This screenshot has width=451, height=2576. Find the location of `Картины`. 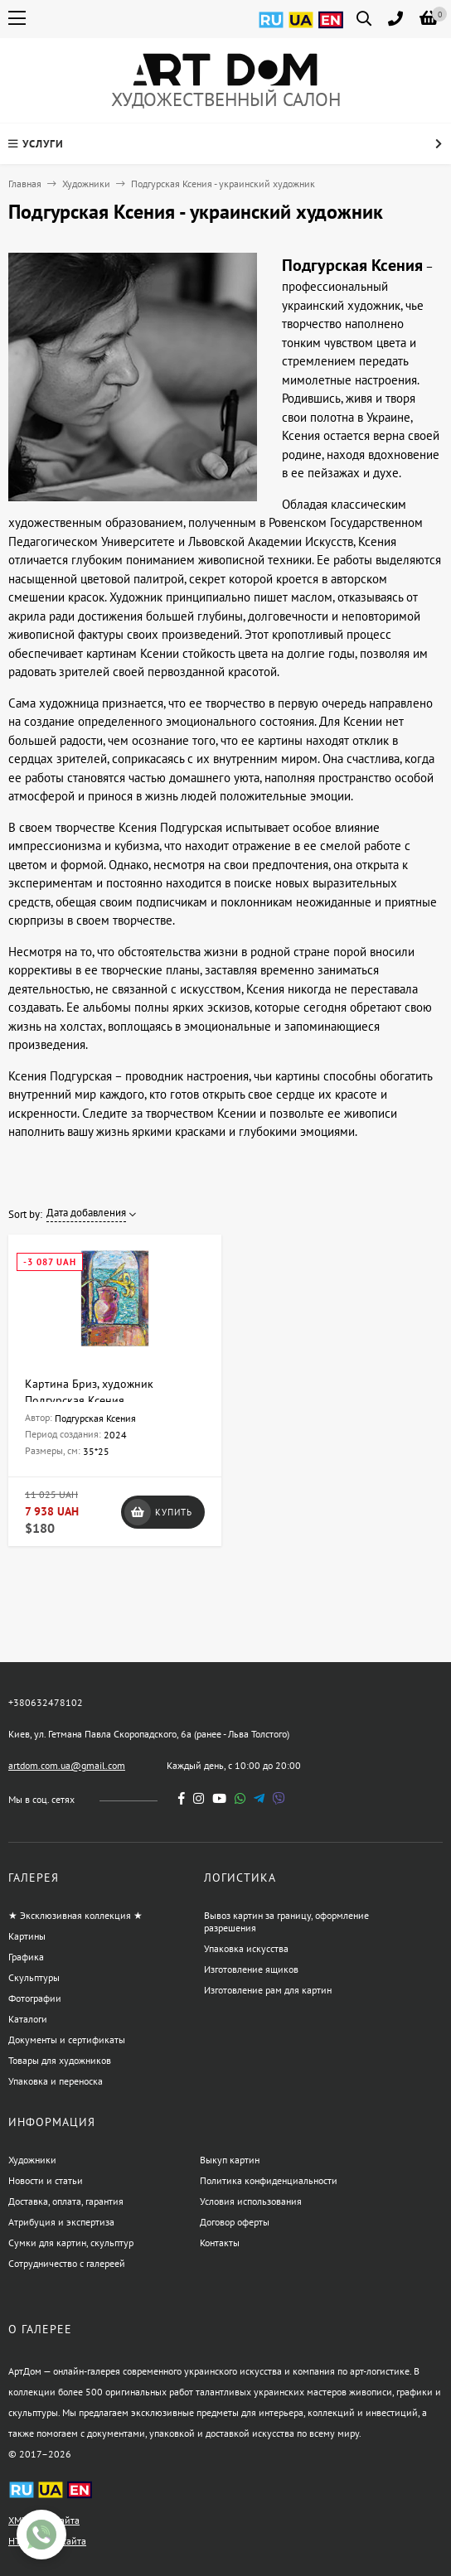

Картины is located at coordinates (27, 1936).